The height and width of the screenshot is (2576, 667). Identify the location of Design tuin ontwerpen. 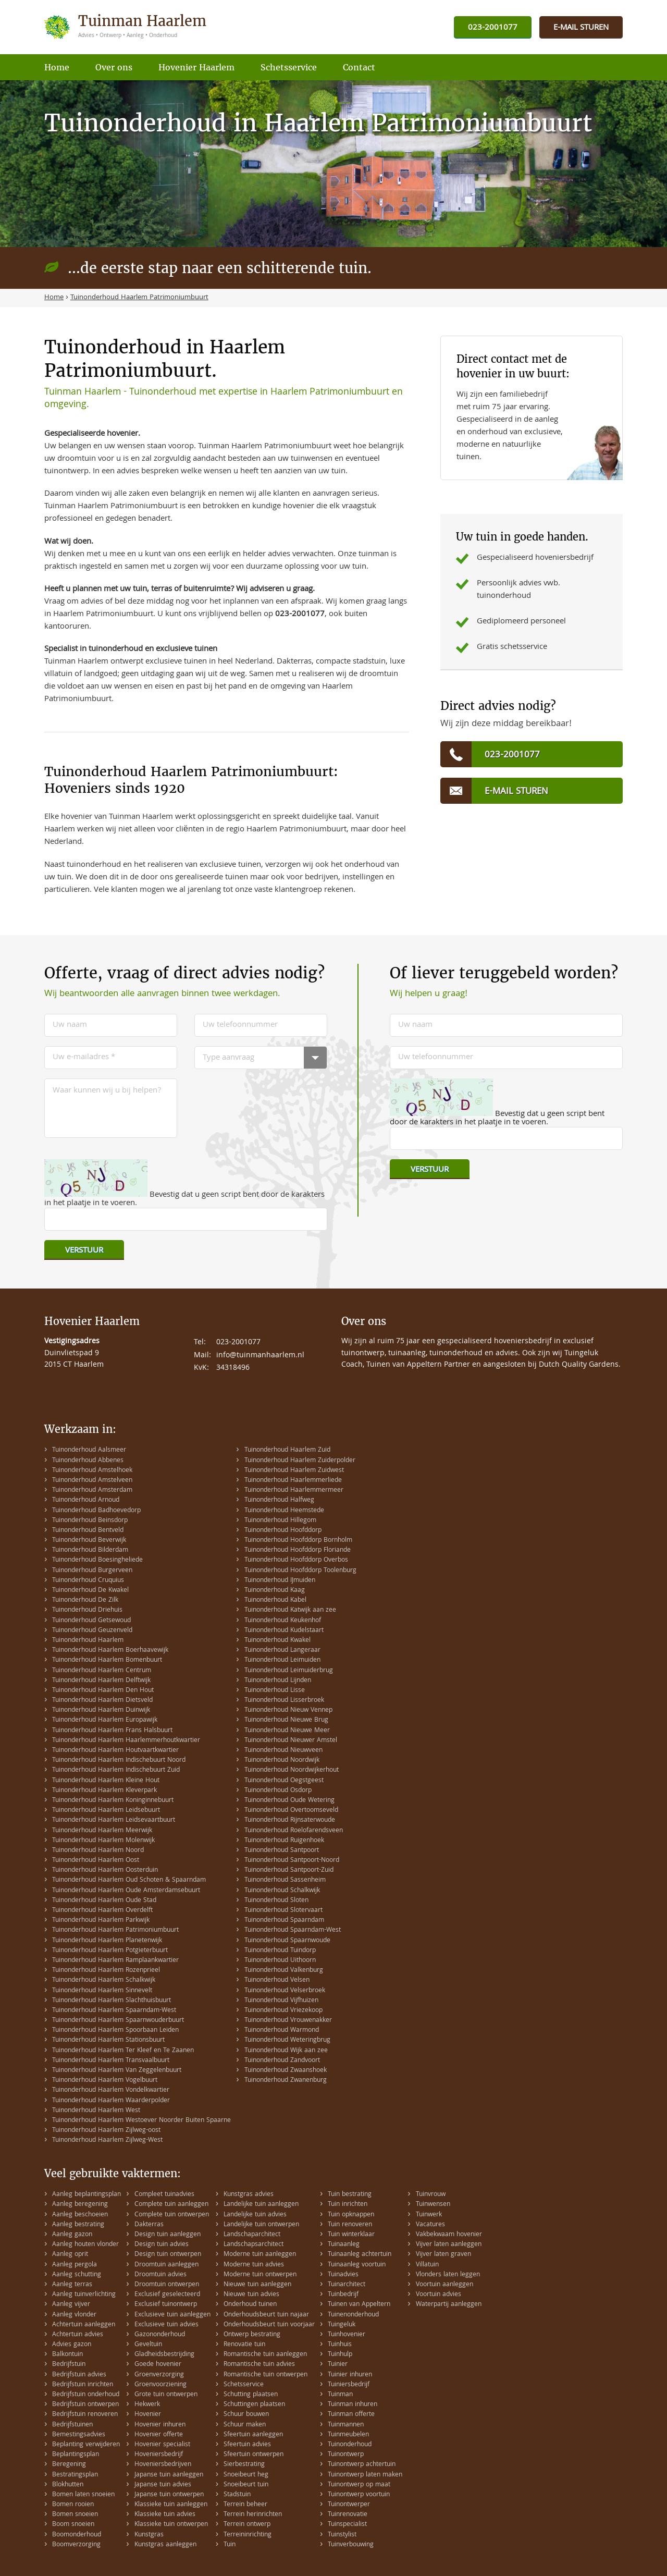
(167, 2254).